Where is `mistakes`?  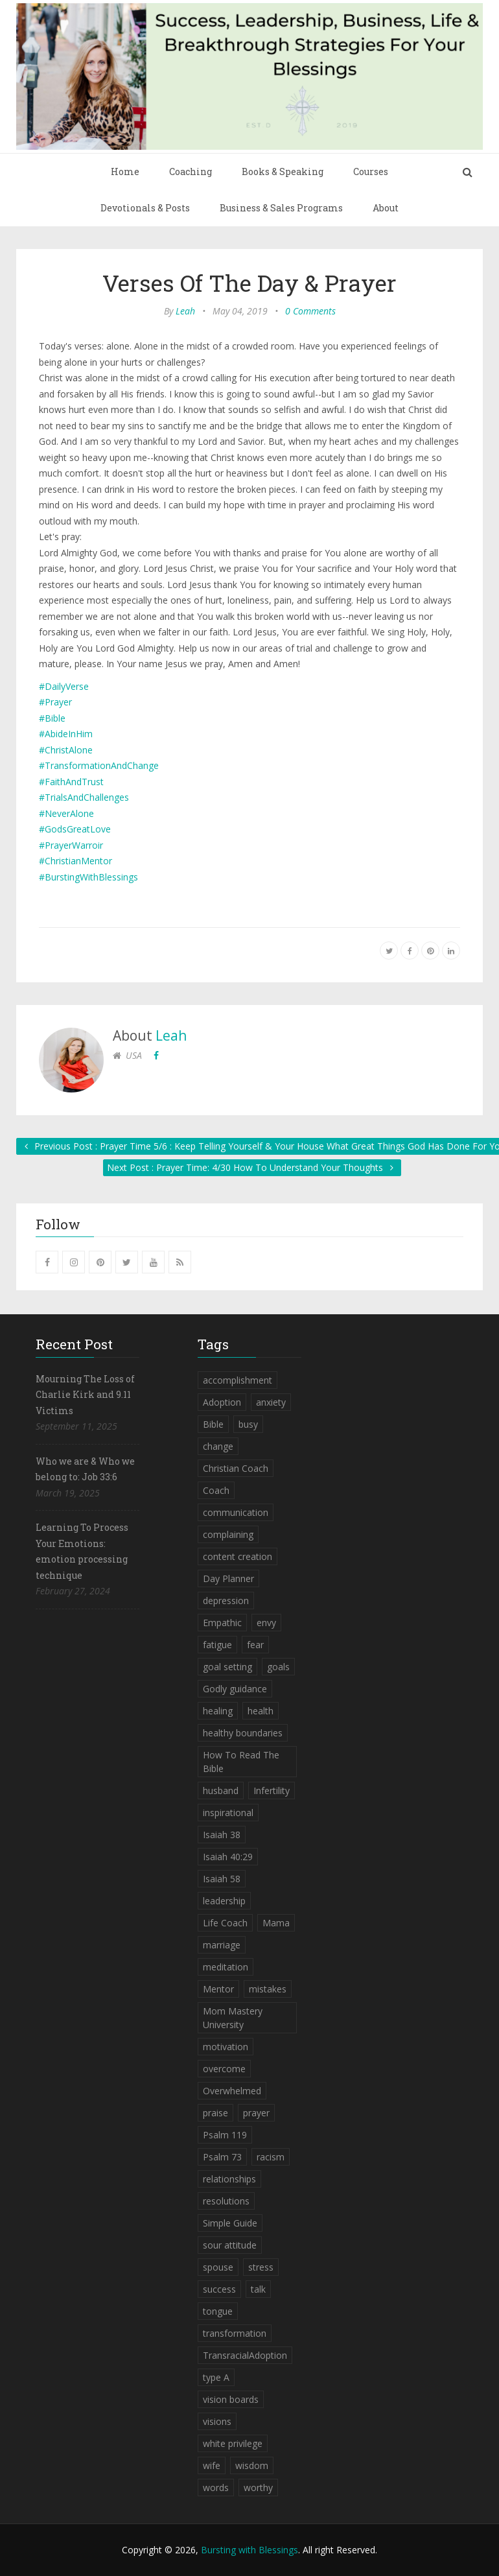
mistakes is located at coordinates (267, 1989).